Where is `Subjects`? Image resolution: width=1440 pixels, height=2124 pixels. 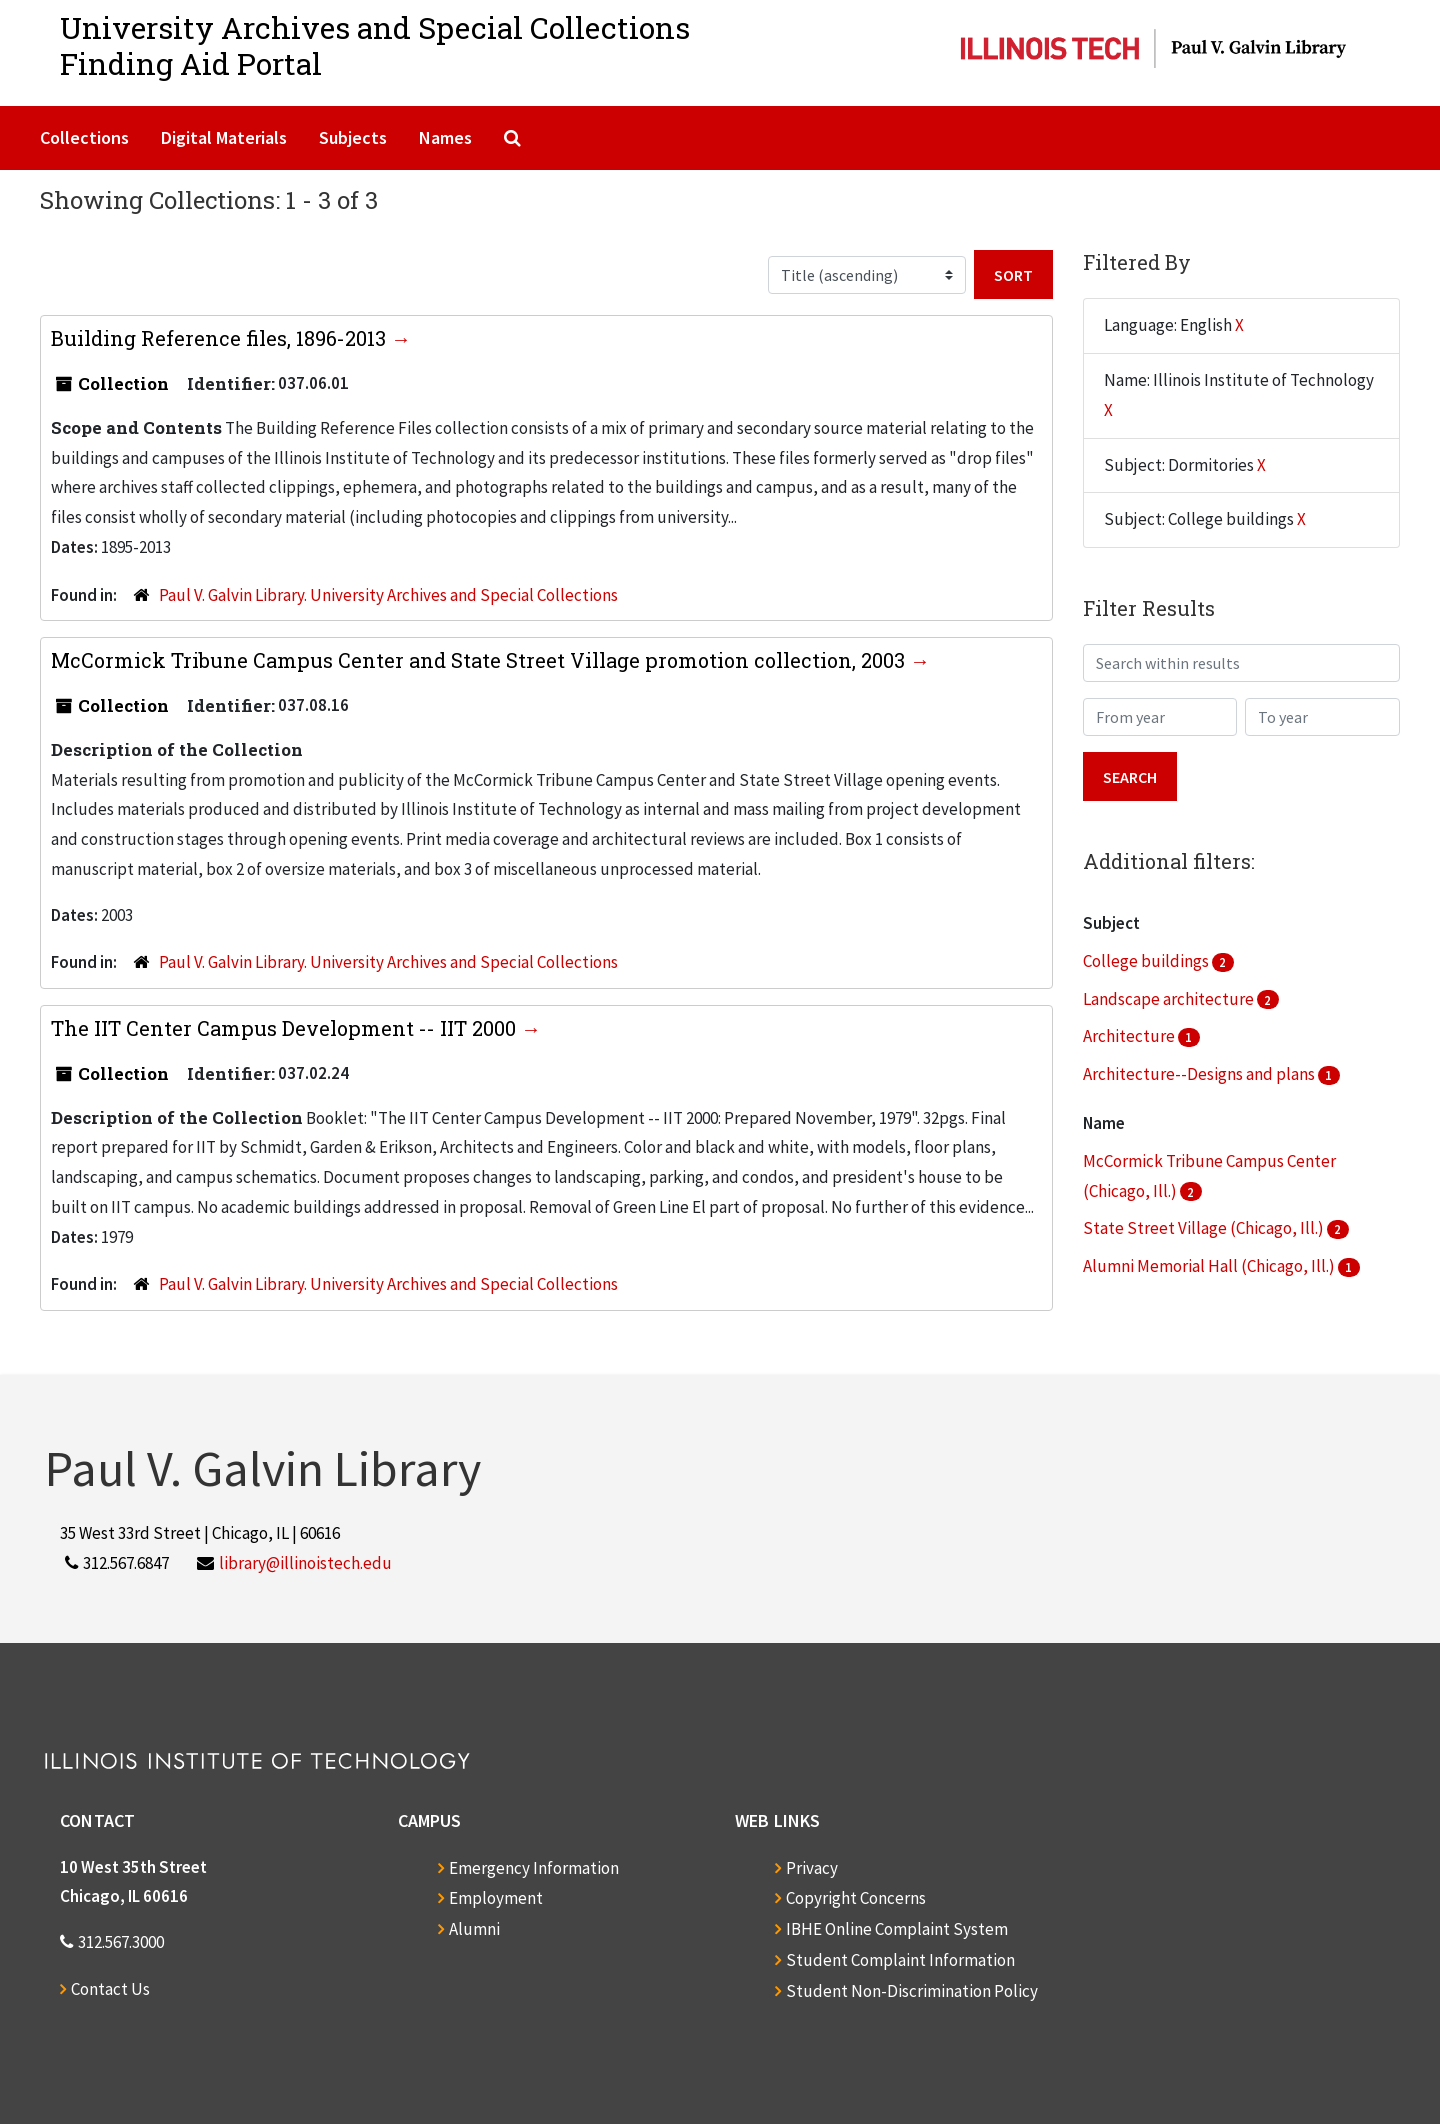
Subjects is located at coordinates (353, 137).